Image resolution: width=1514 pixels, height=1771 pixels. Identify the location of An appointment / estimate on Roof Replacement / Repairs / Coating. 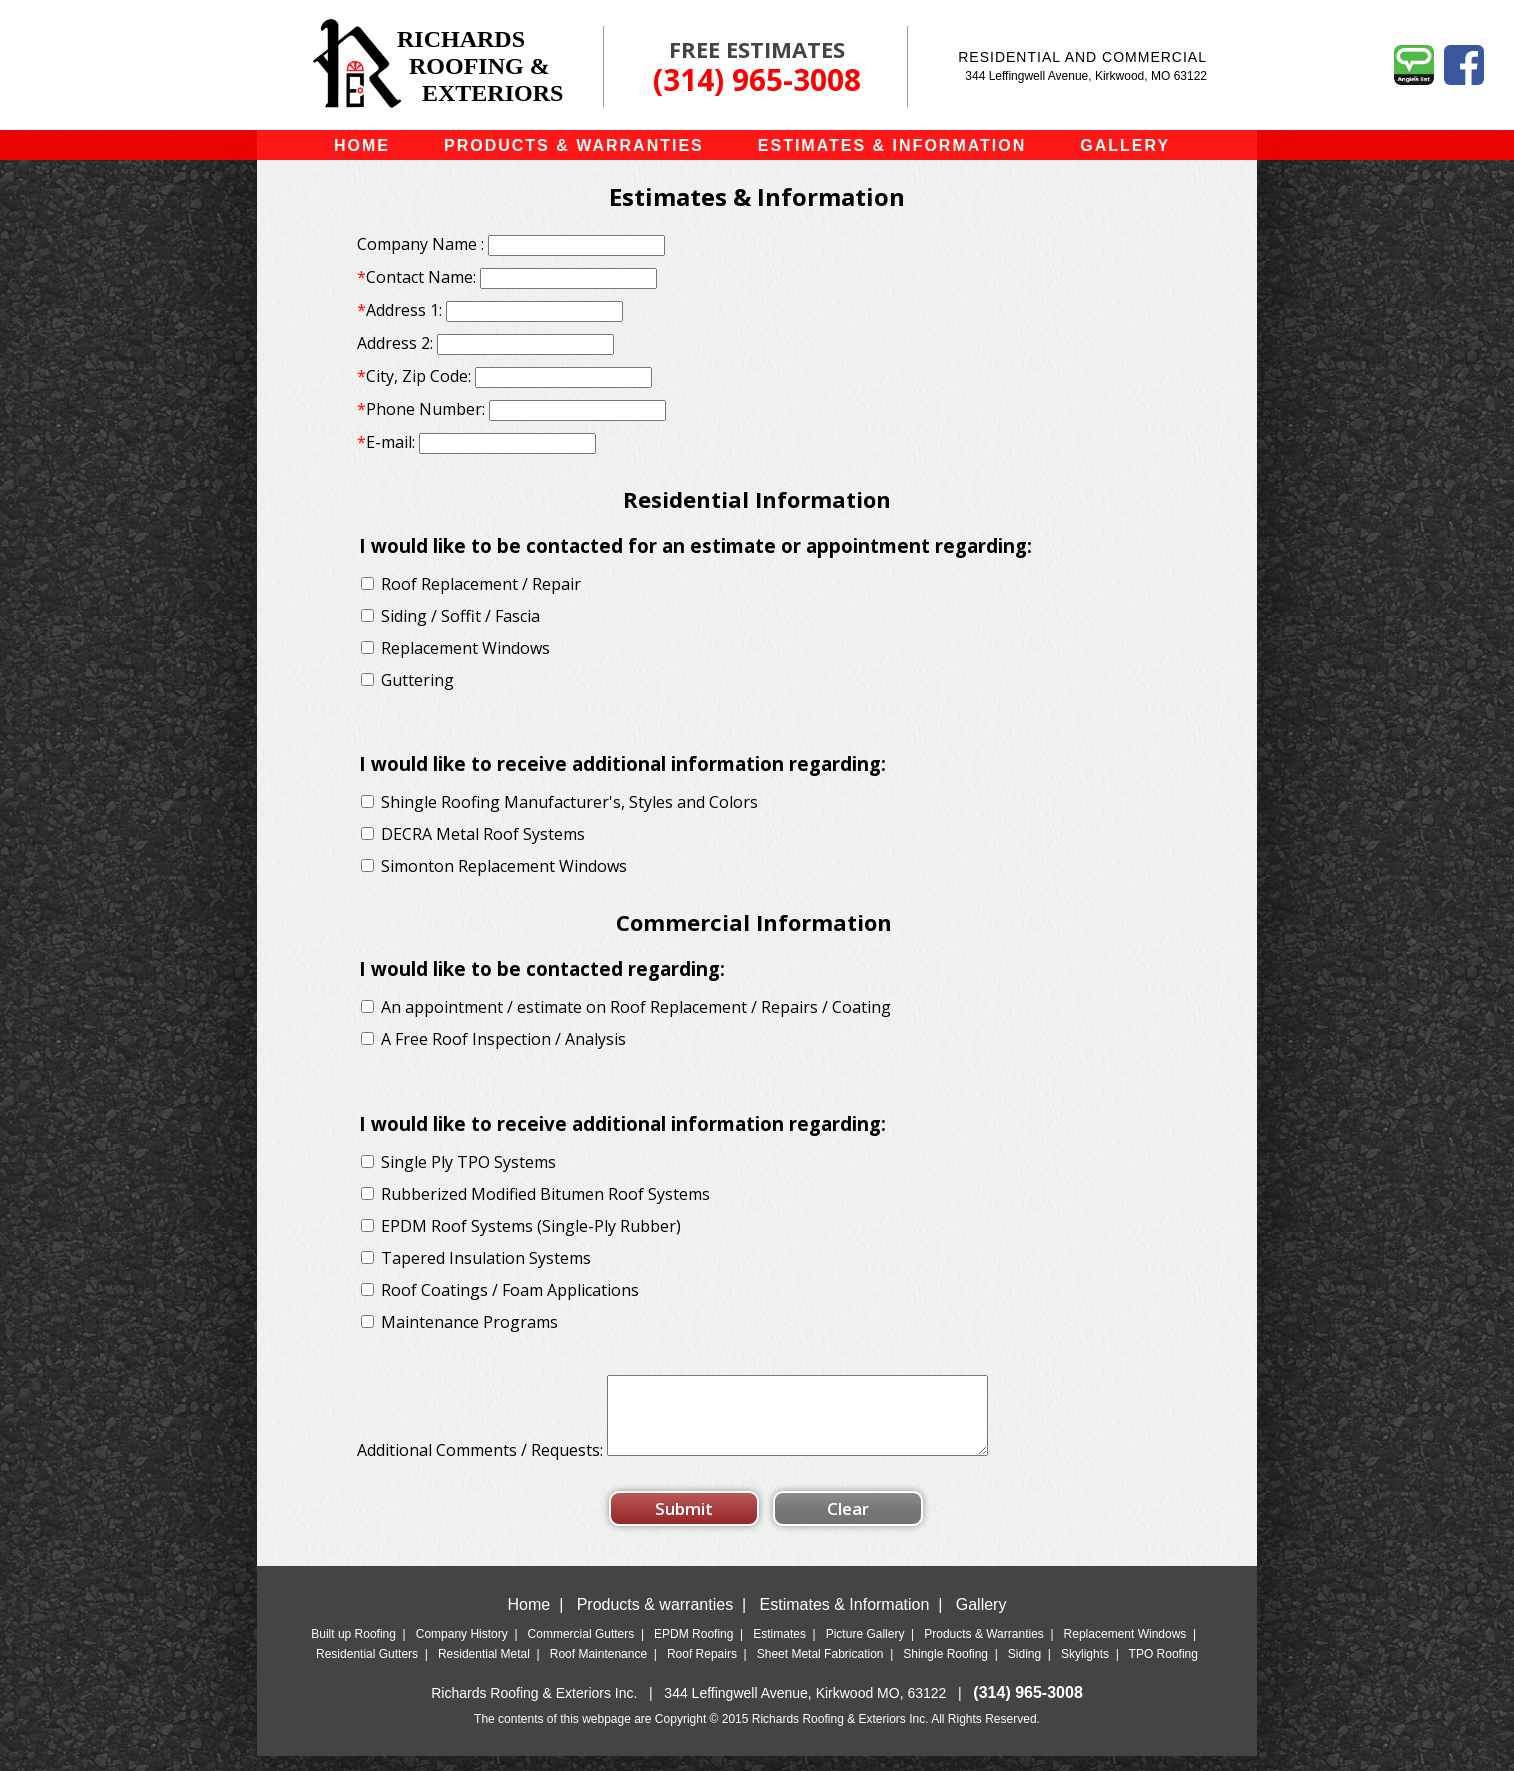
(636, 1007).